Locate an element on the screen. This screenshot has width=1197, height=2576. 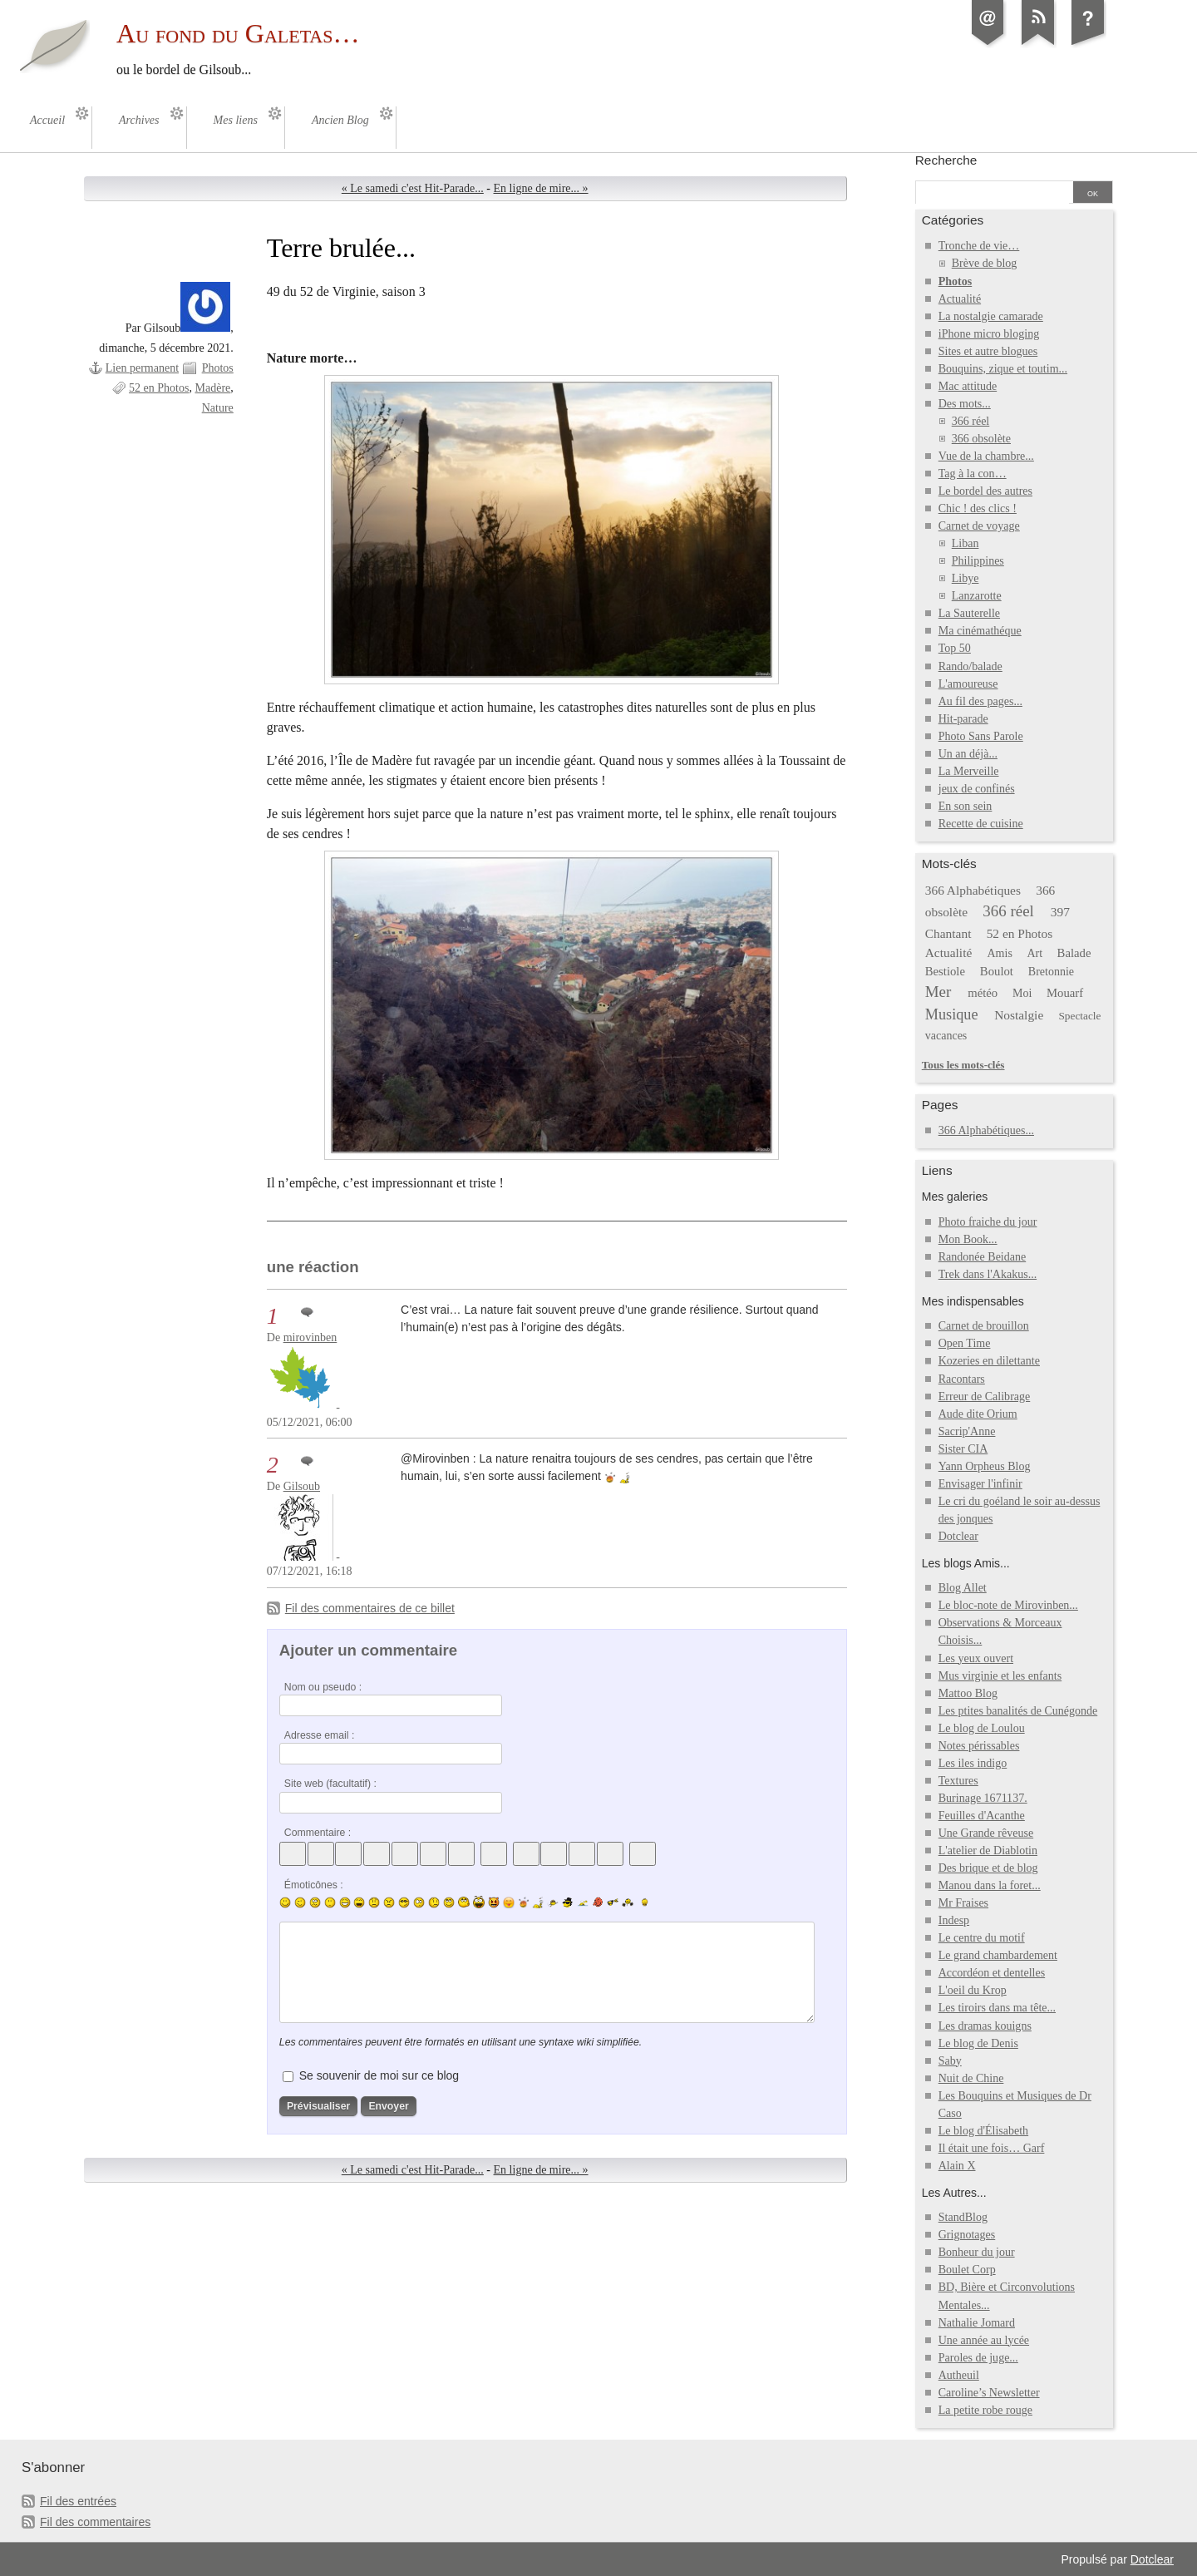
La nostalgie camarade is located at coordinates (990, 316).